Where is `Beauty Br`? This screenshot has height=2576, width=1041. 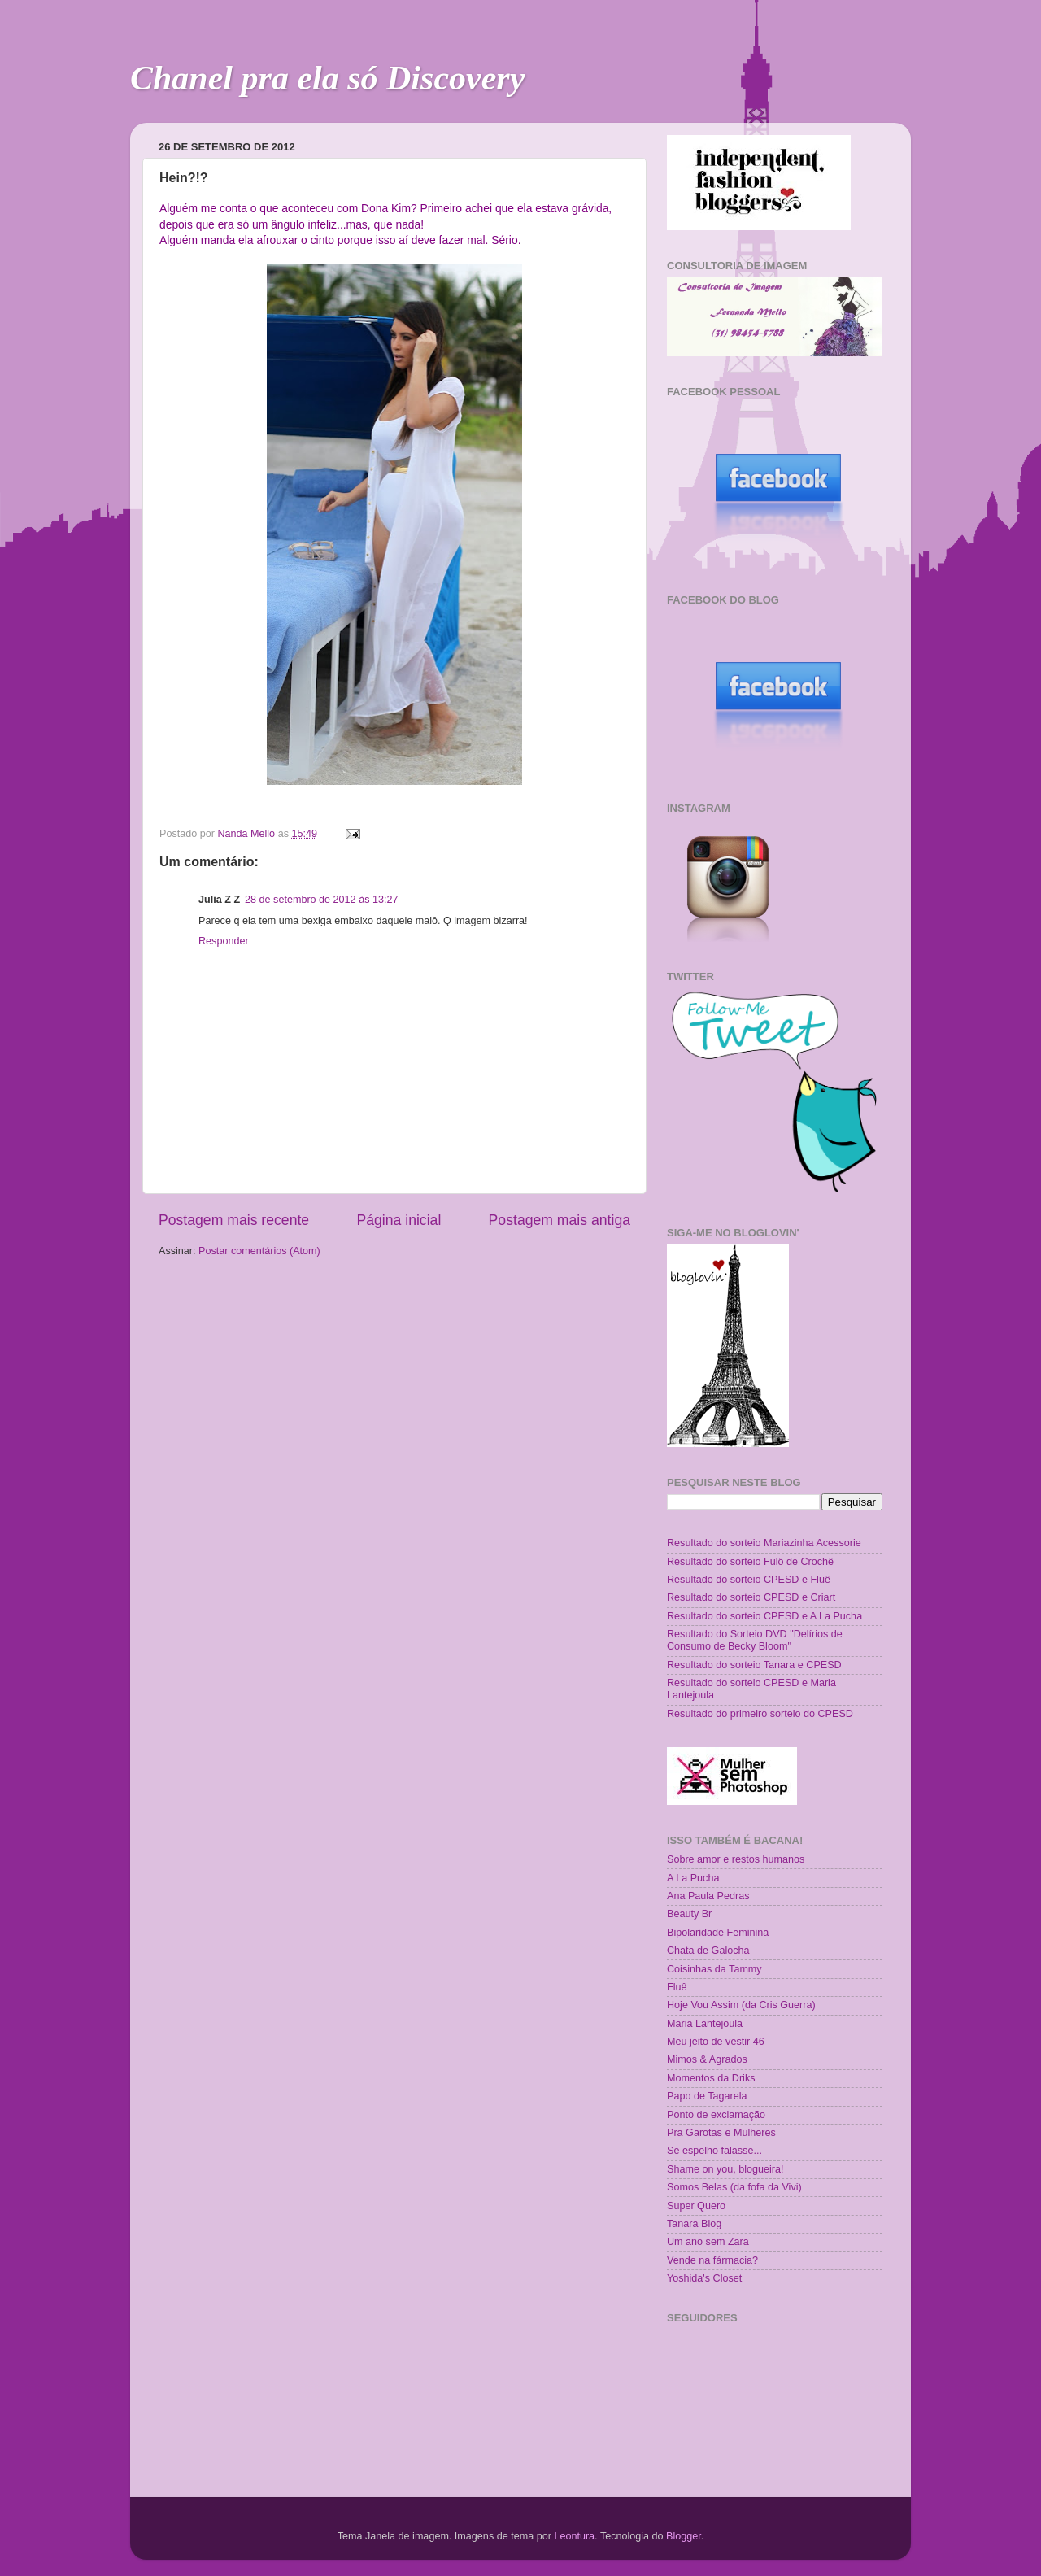
Beauty Br is located at coordinates (689, 1914).